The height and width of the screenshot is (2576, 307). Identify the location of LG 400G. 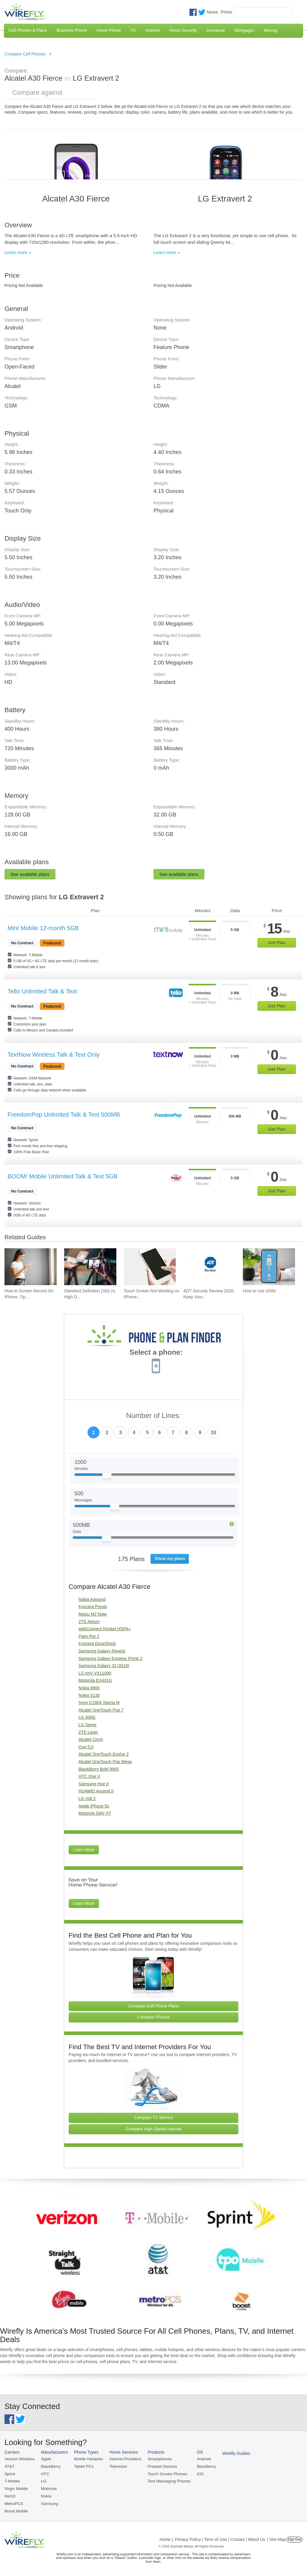
(87, 1717).